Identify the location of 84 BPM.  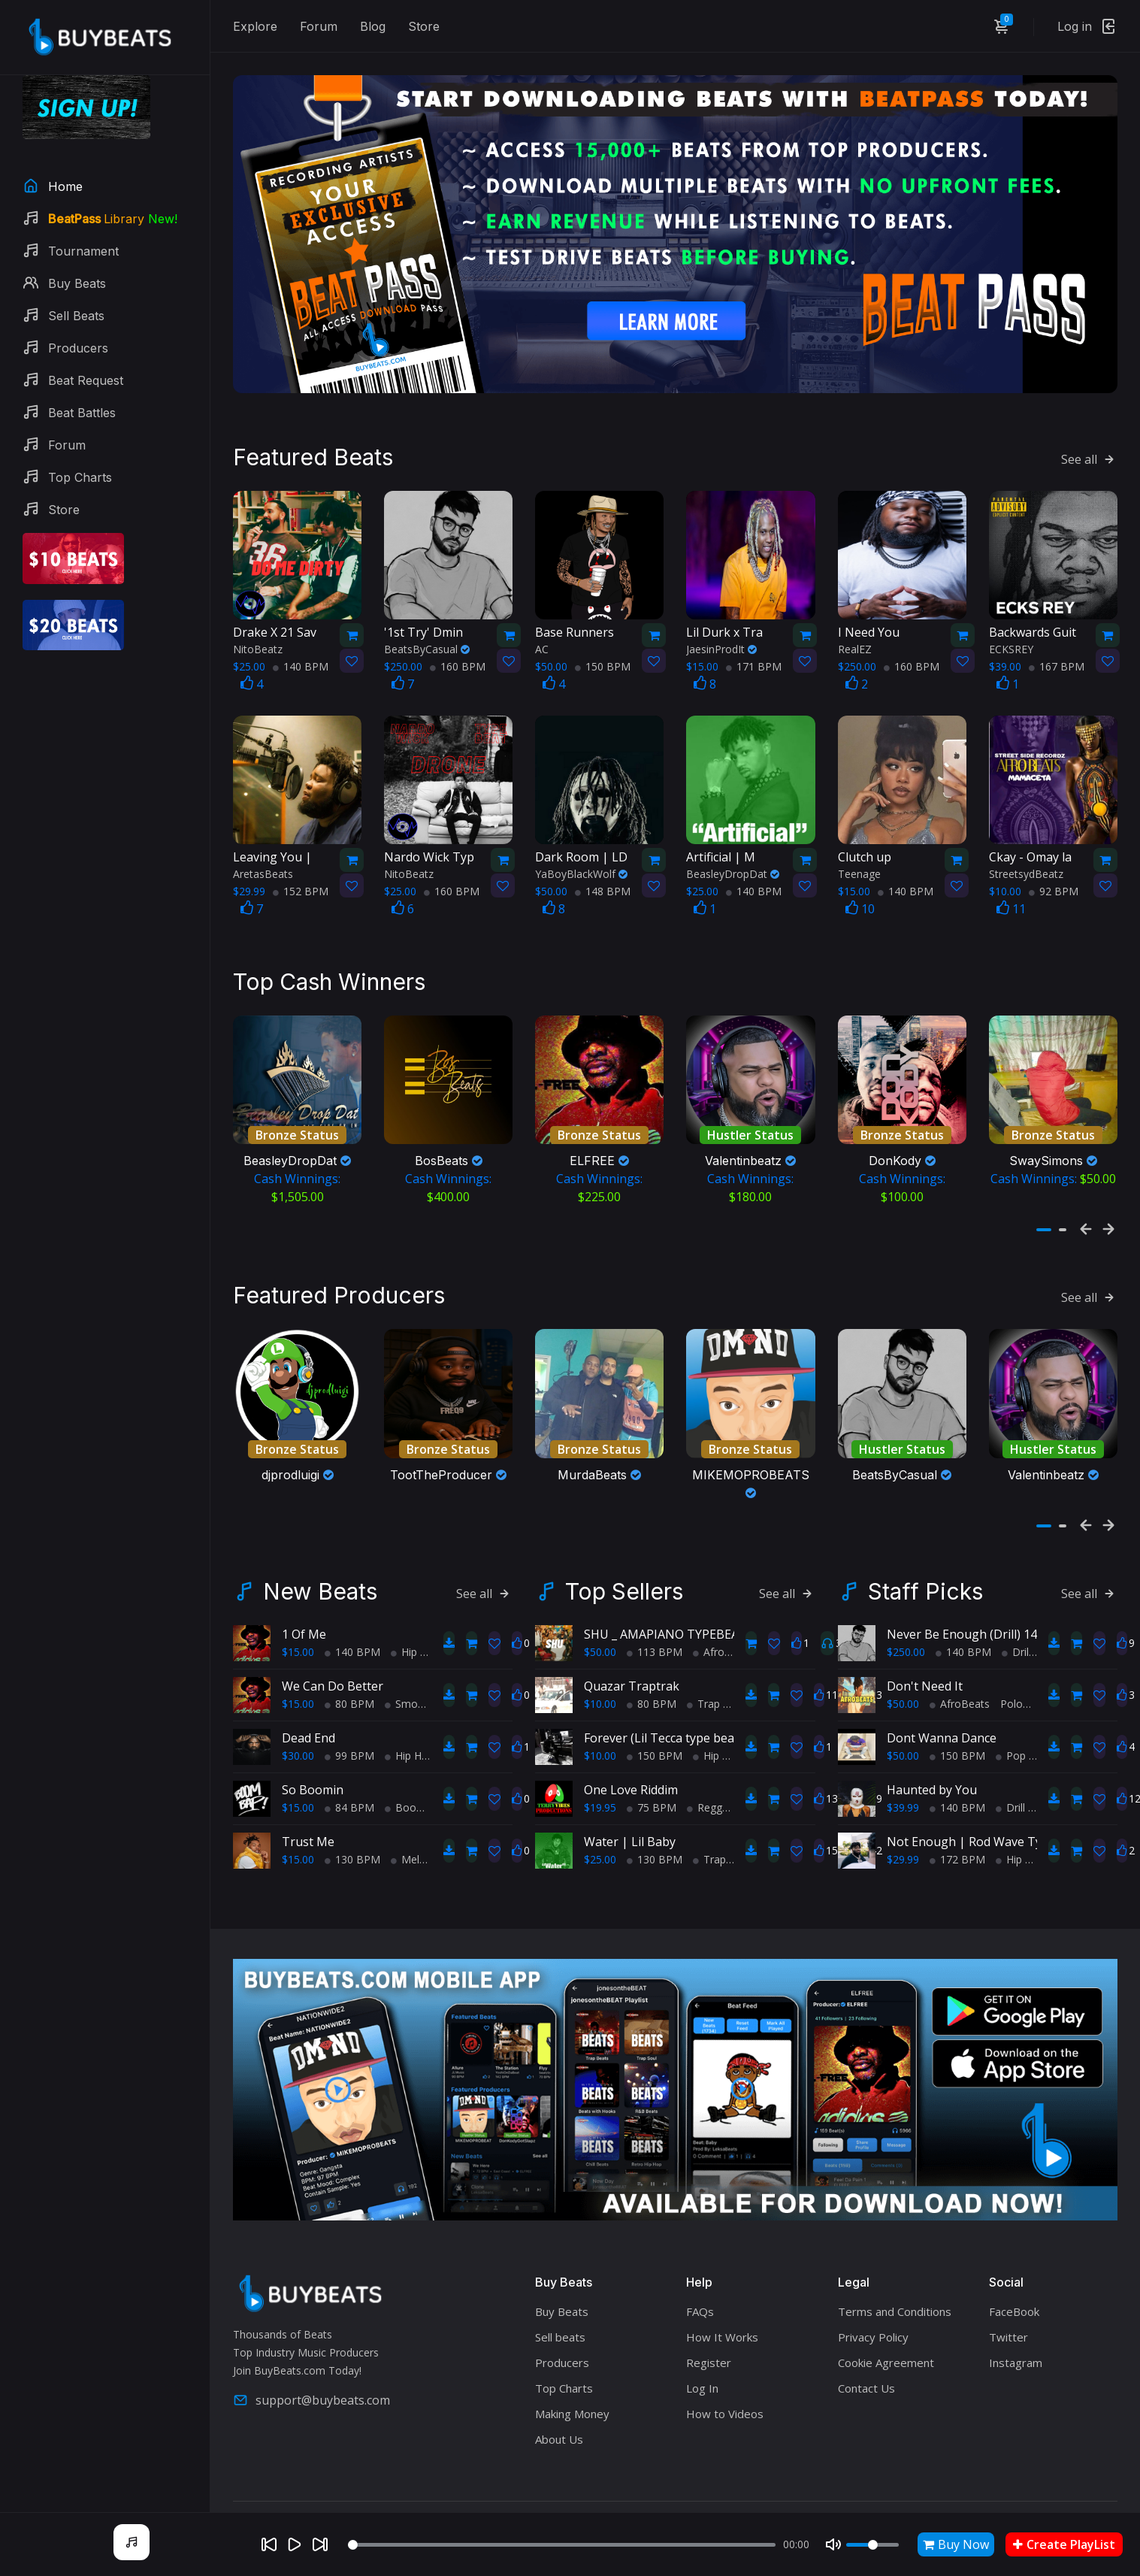
(349, 1807).